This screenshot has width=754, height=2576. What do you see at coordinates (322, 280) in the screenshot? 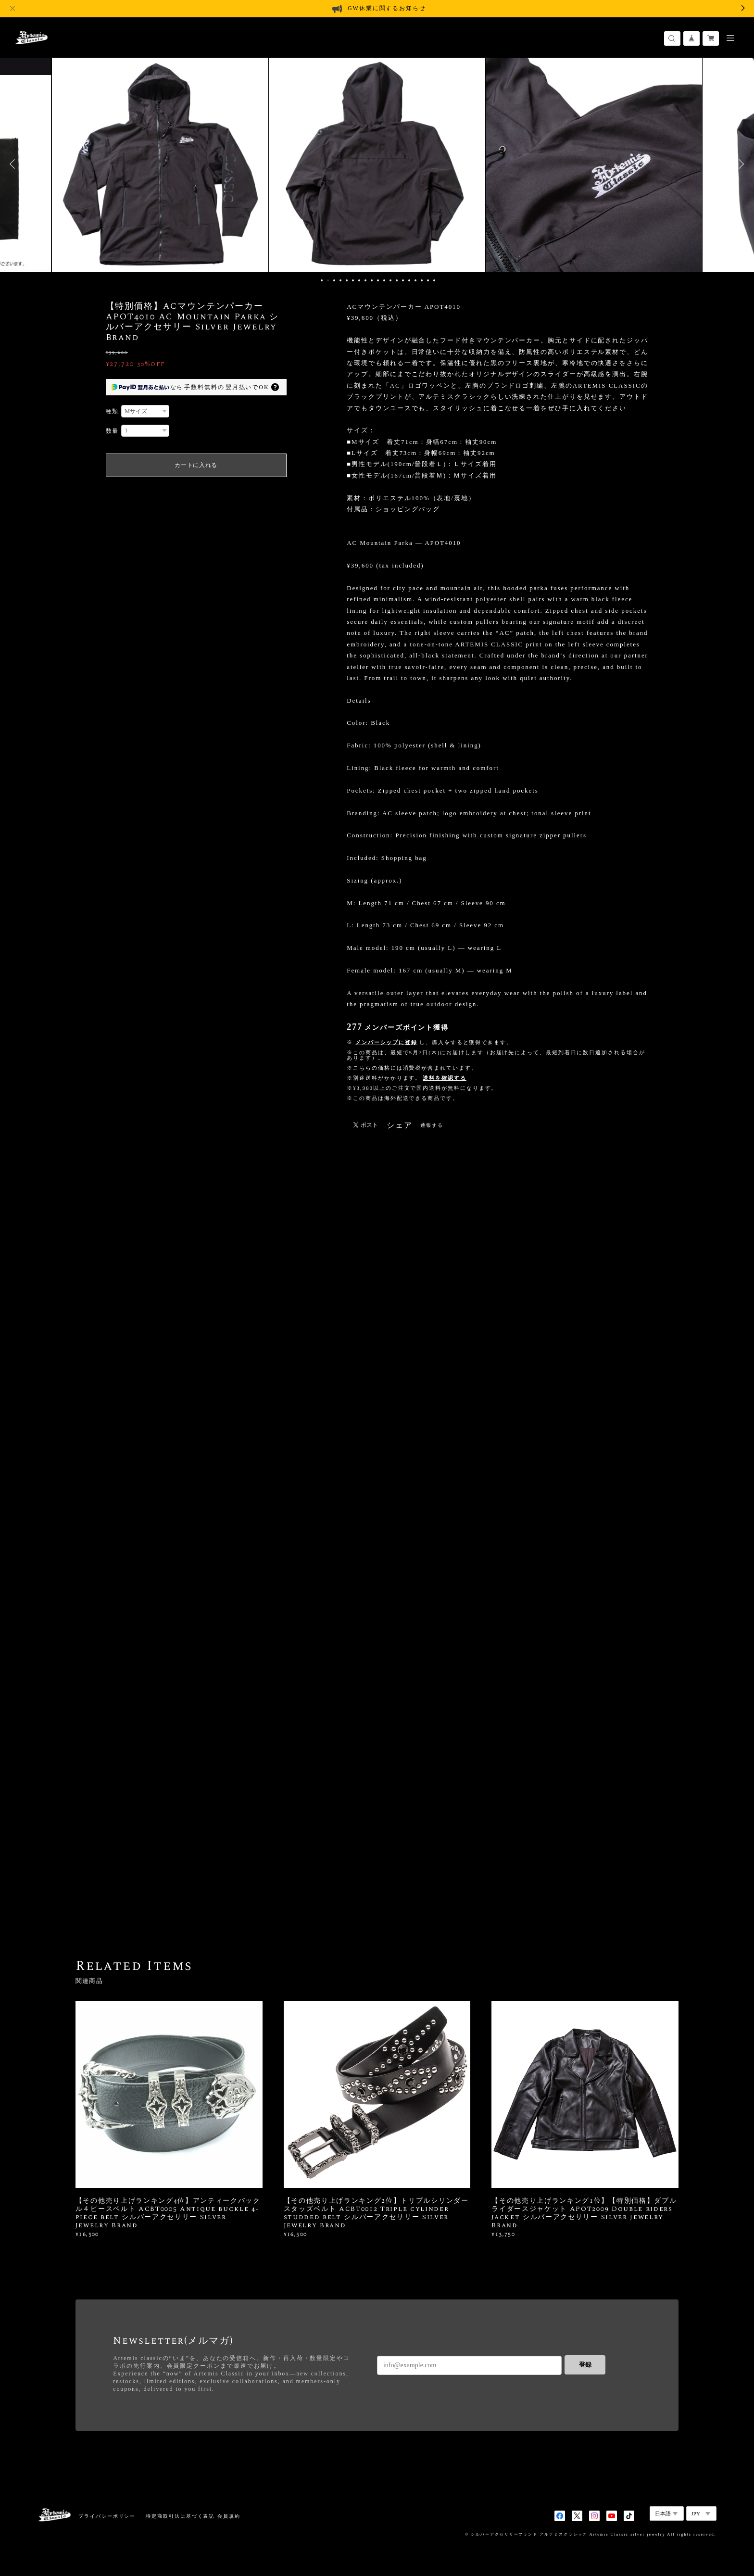
I see `1 [button]` at bounding box center [322, 280].